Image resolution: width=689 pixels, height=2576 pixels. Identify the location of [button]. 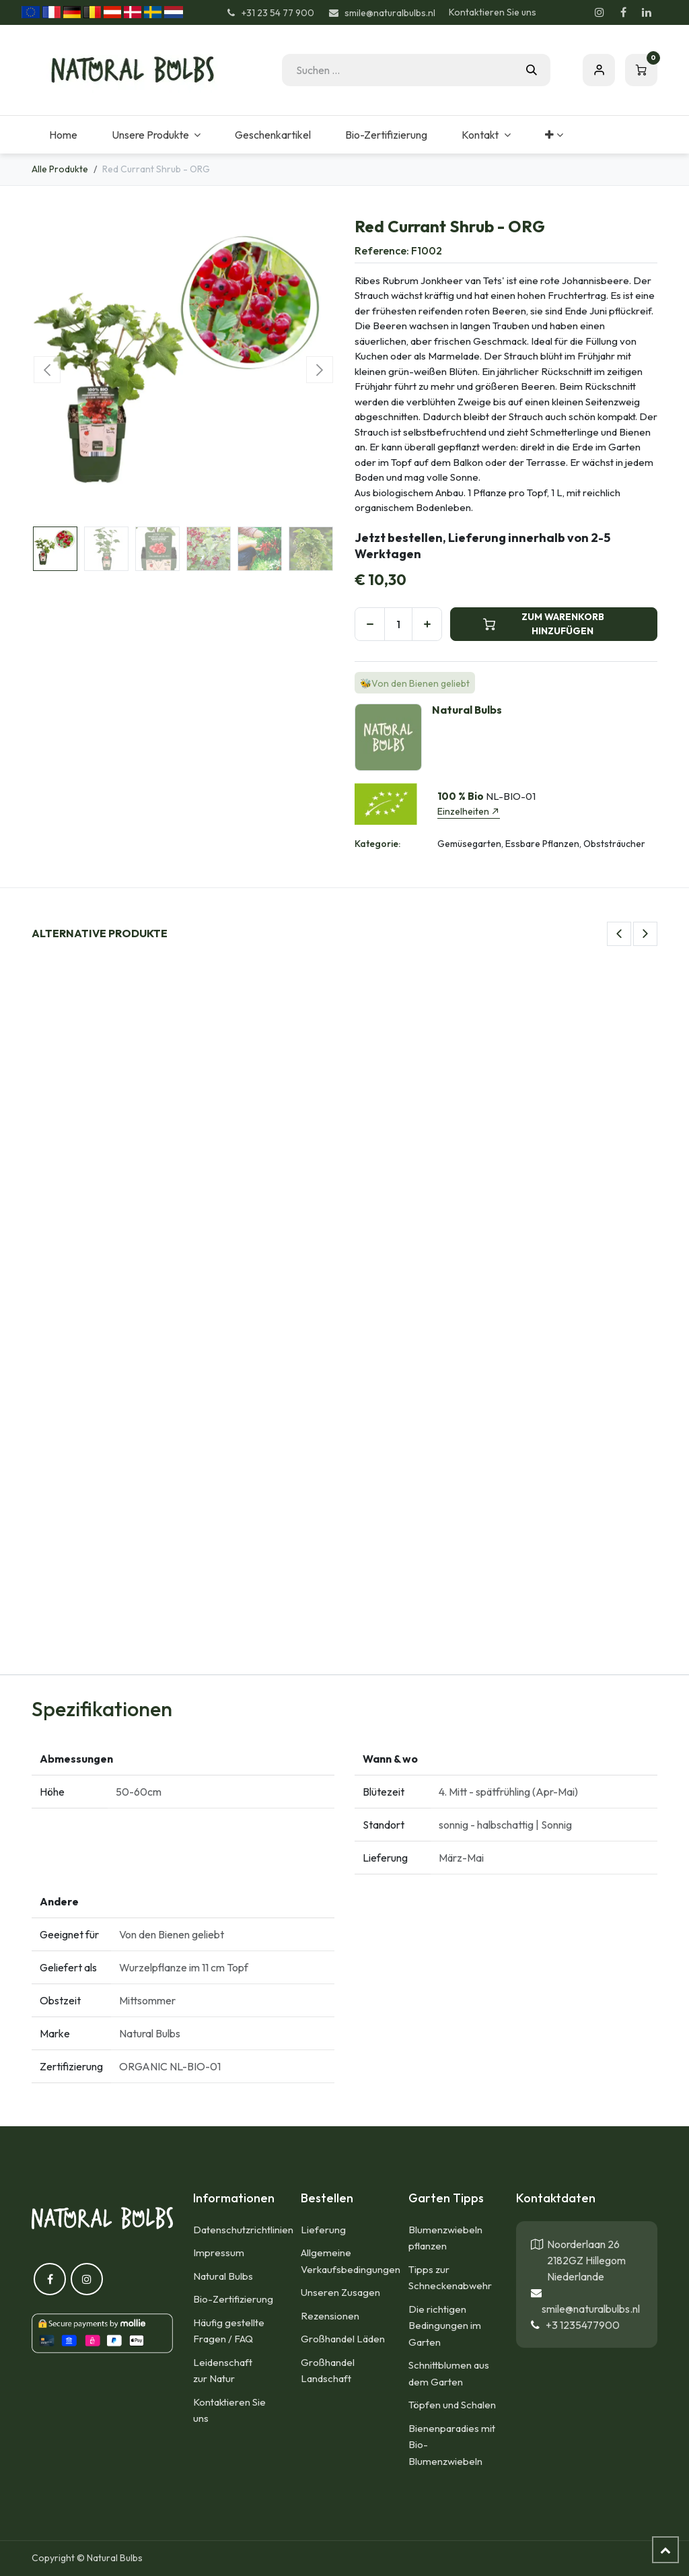
(47, 369).